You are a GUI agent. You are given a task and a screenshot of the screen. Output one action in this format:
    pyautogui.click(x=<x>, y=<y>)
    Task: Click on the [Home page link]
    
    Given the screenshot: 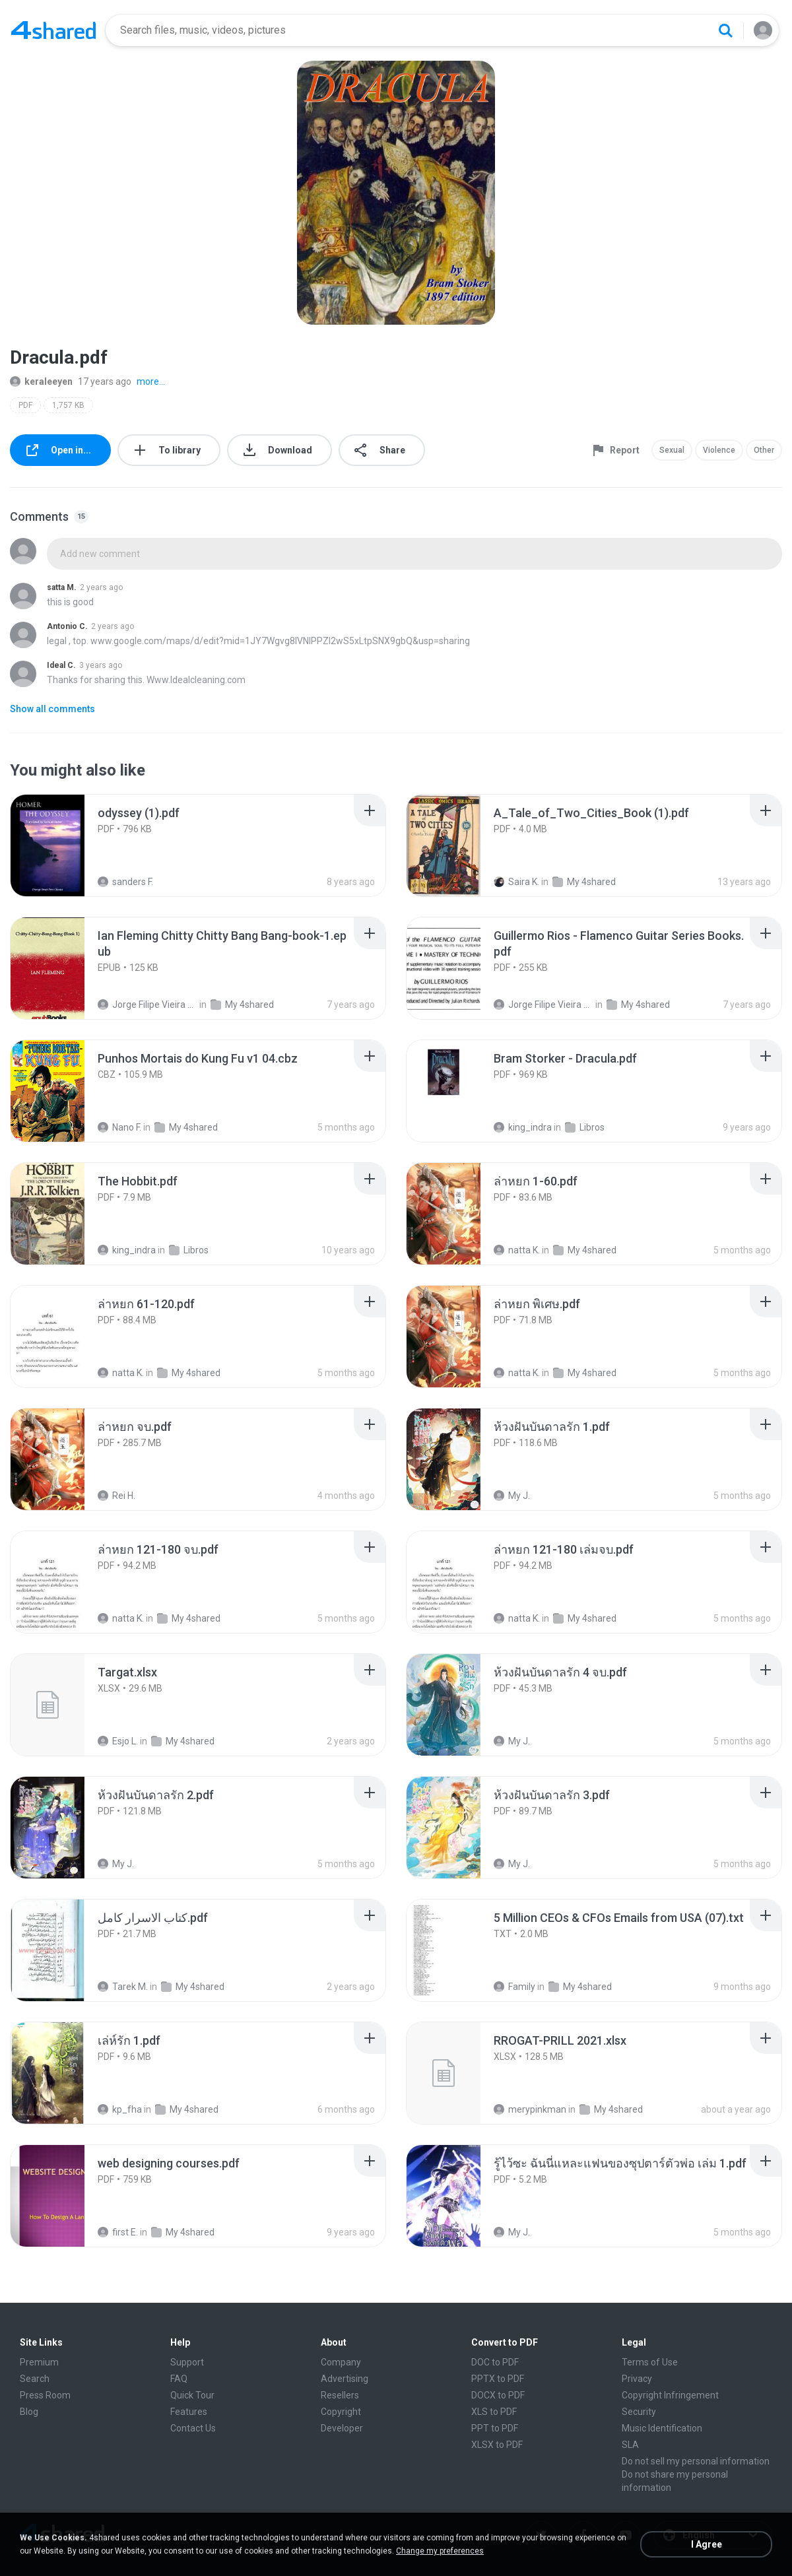 What is the action you would take?
    pyautogui.click(x=53, y=30)
    